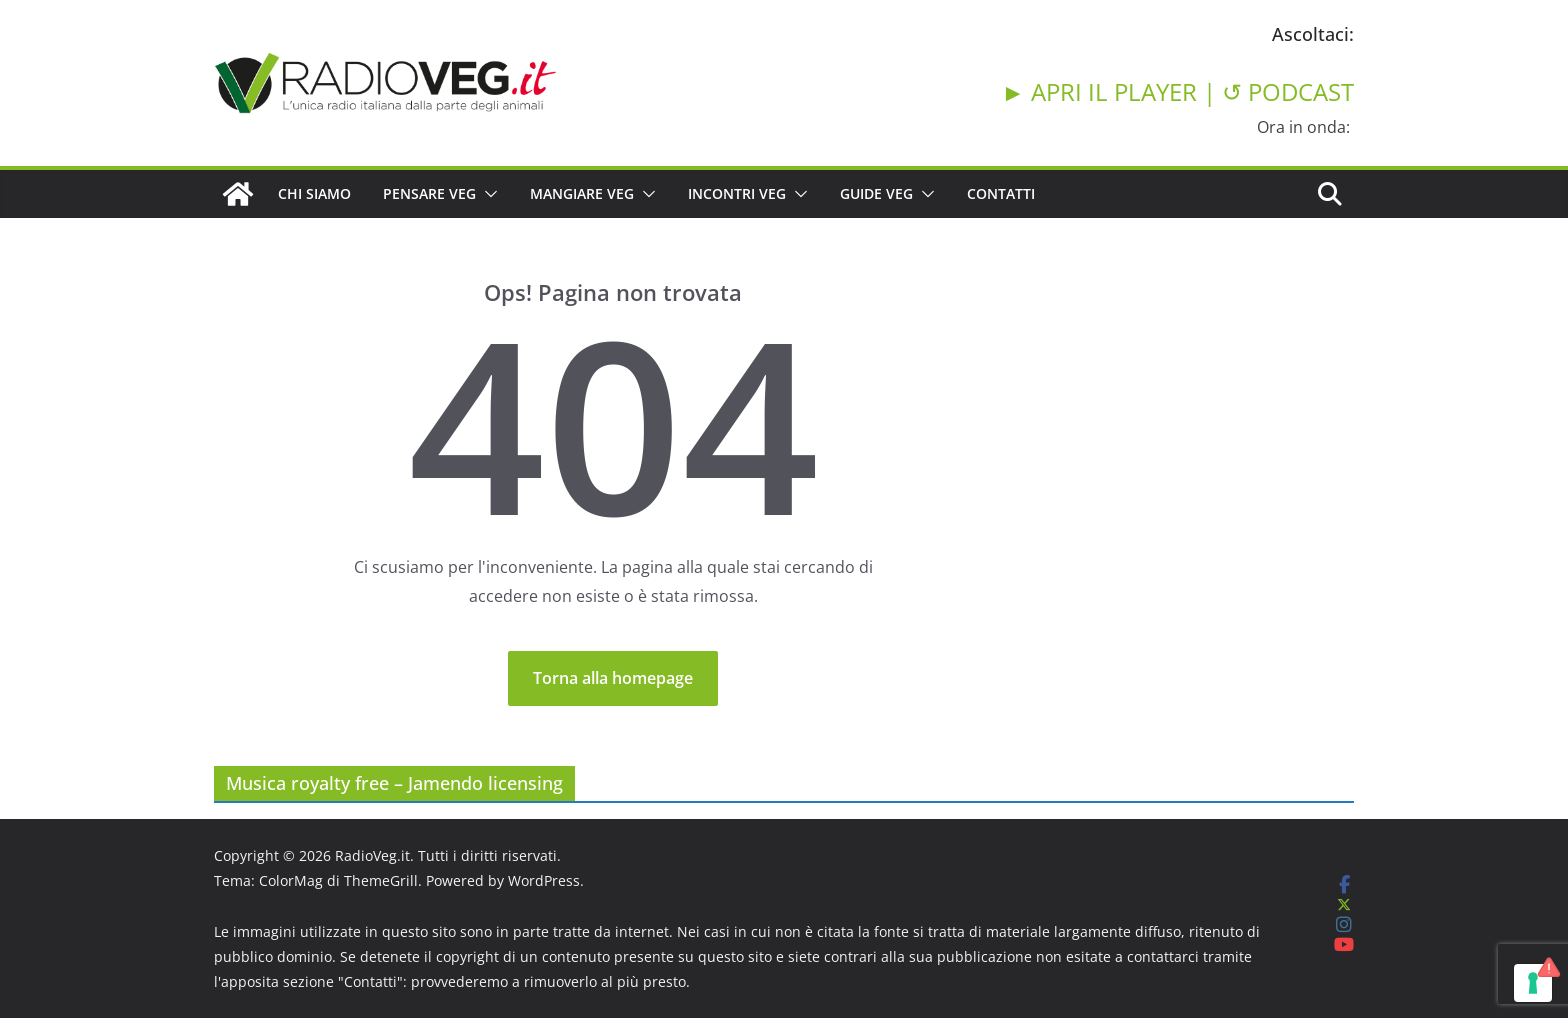 This screenshot has width=1568, height=1018. I want to click on GUIDE VEG, so click(876, 193).